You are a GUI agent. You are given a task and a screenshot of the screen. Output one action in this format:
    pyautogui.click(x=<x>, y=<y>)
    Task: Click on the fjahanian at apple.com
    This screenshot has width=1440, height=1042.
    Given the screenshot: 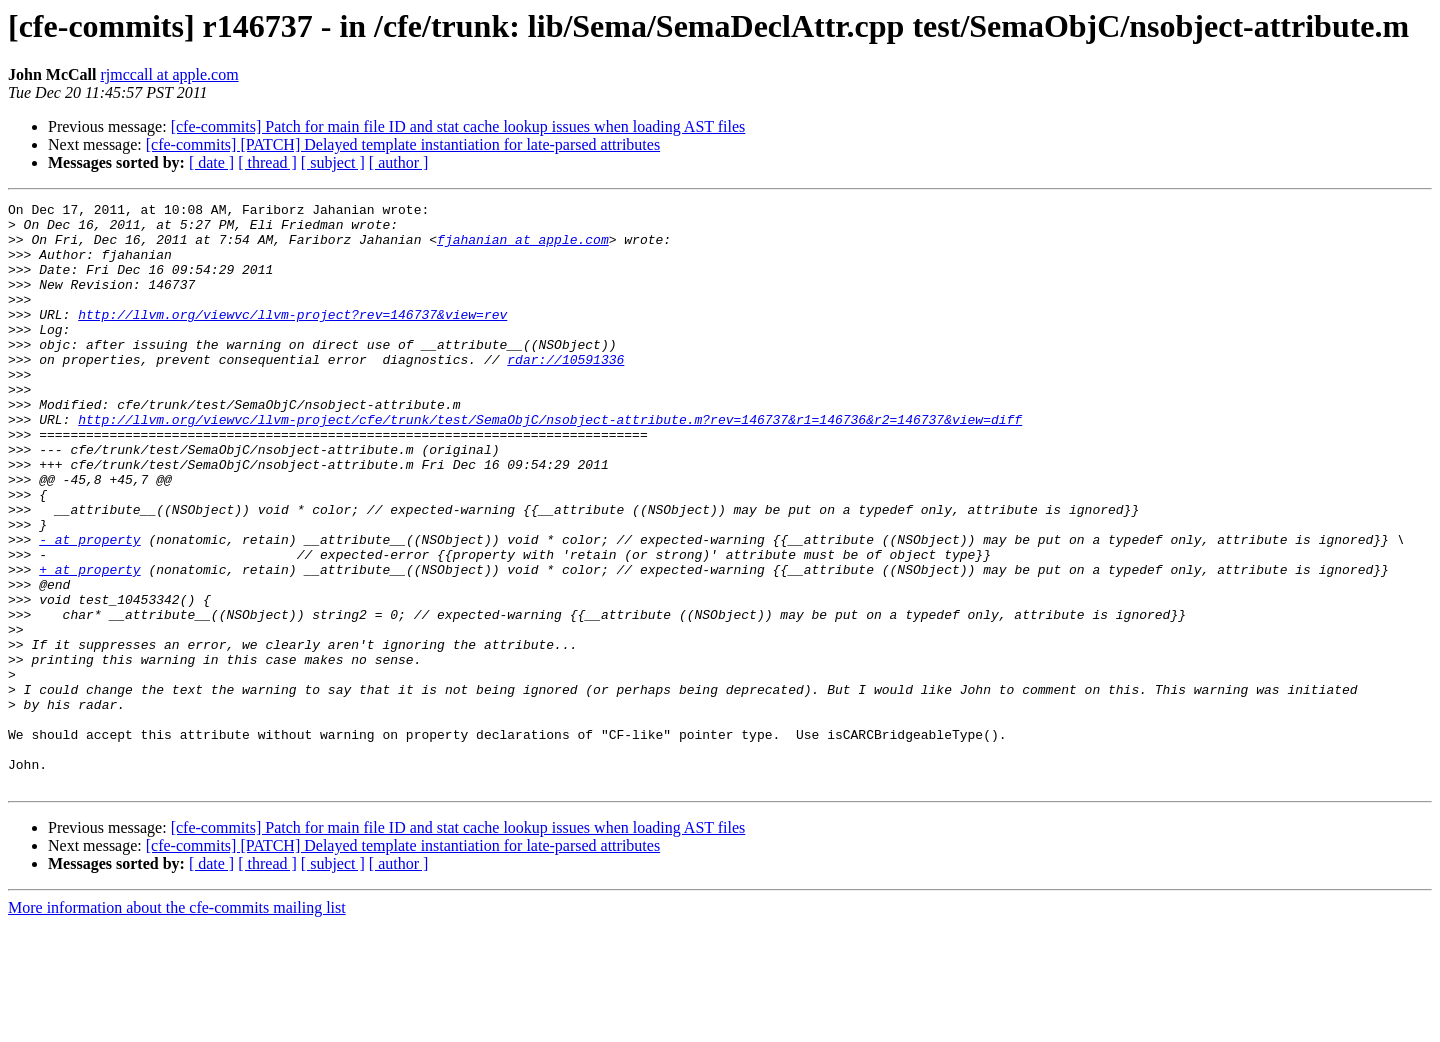 What is the action you would take?
    pyautogui.click(x=523, y=248)
    